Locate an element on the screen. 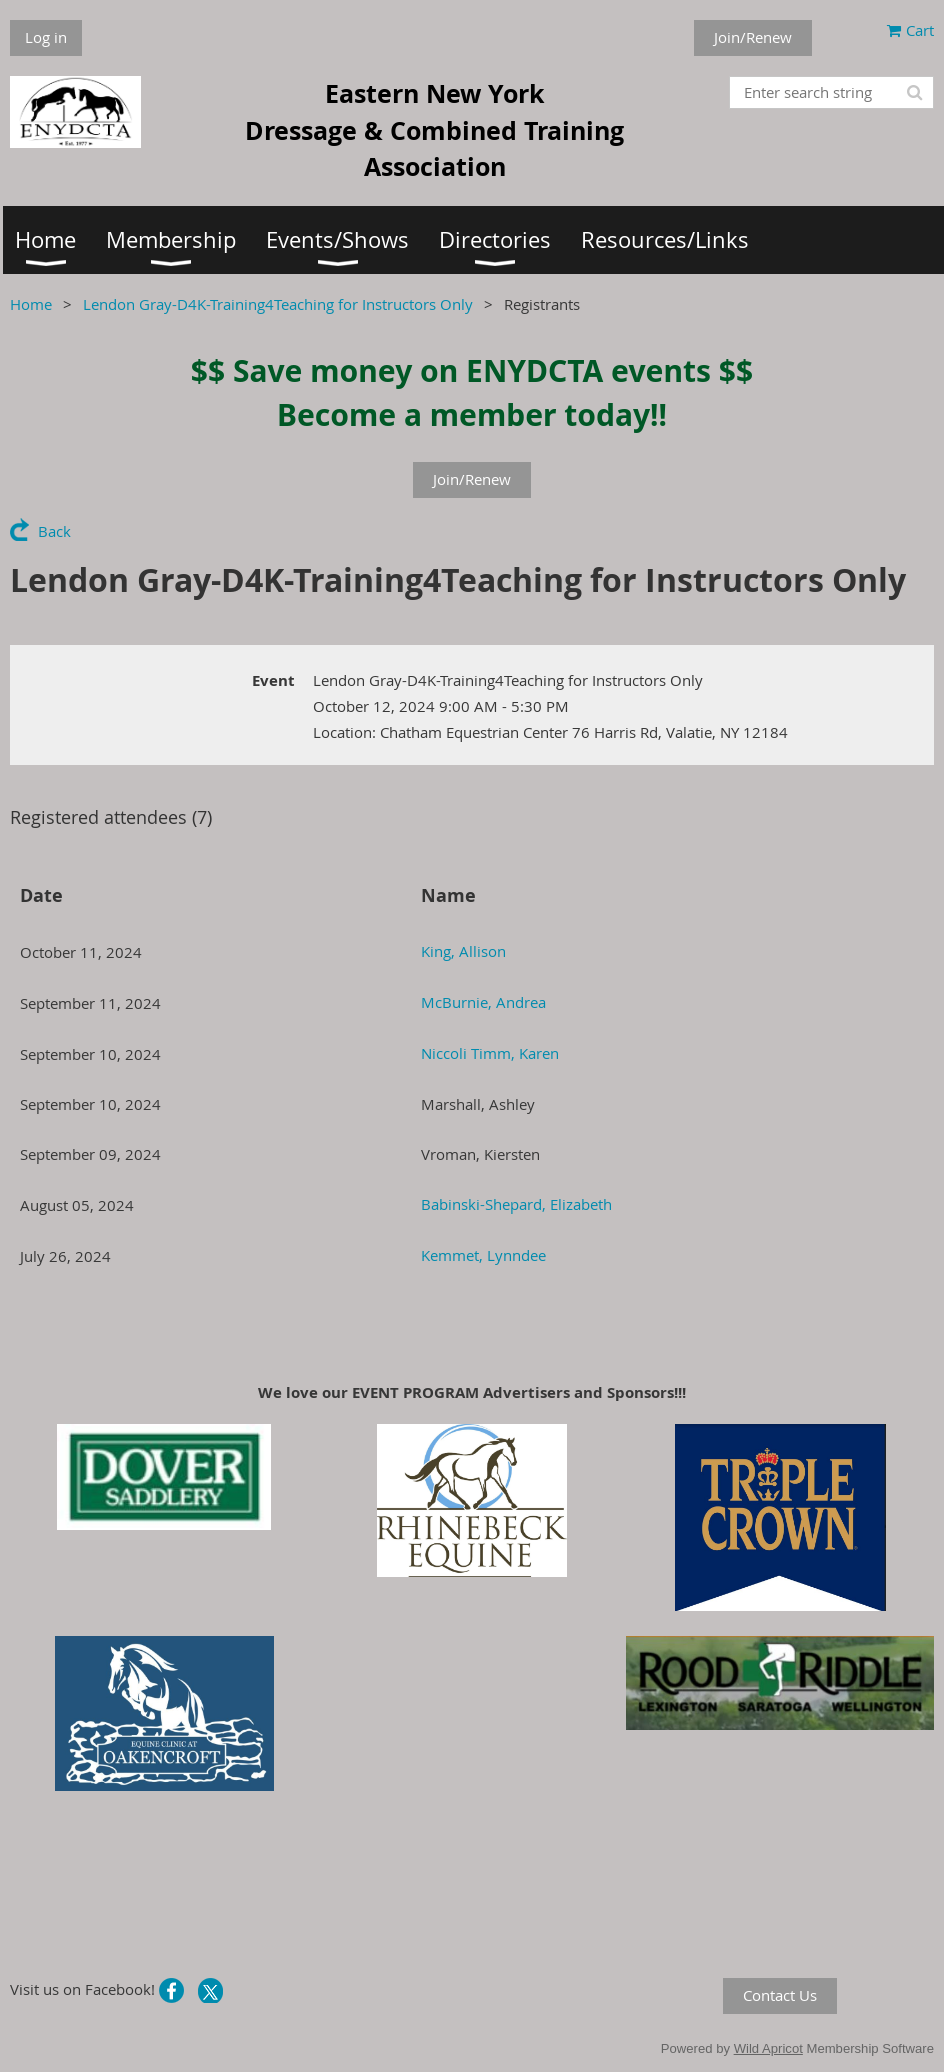 The image size is (944, 2072). Log in is located at coordinates (46, 37).